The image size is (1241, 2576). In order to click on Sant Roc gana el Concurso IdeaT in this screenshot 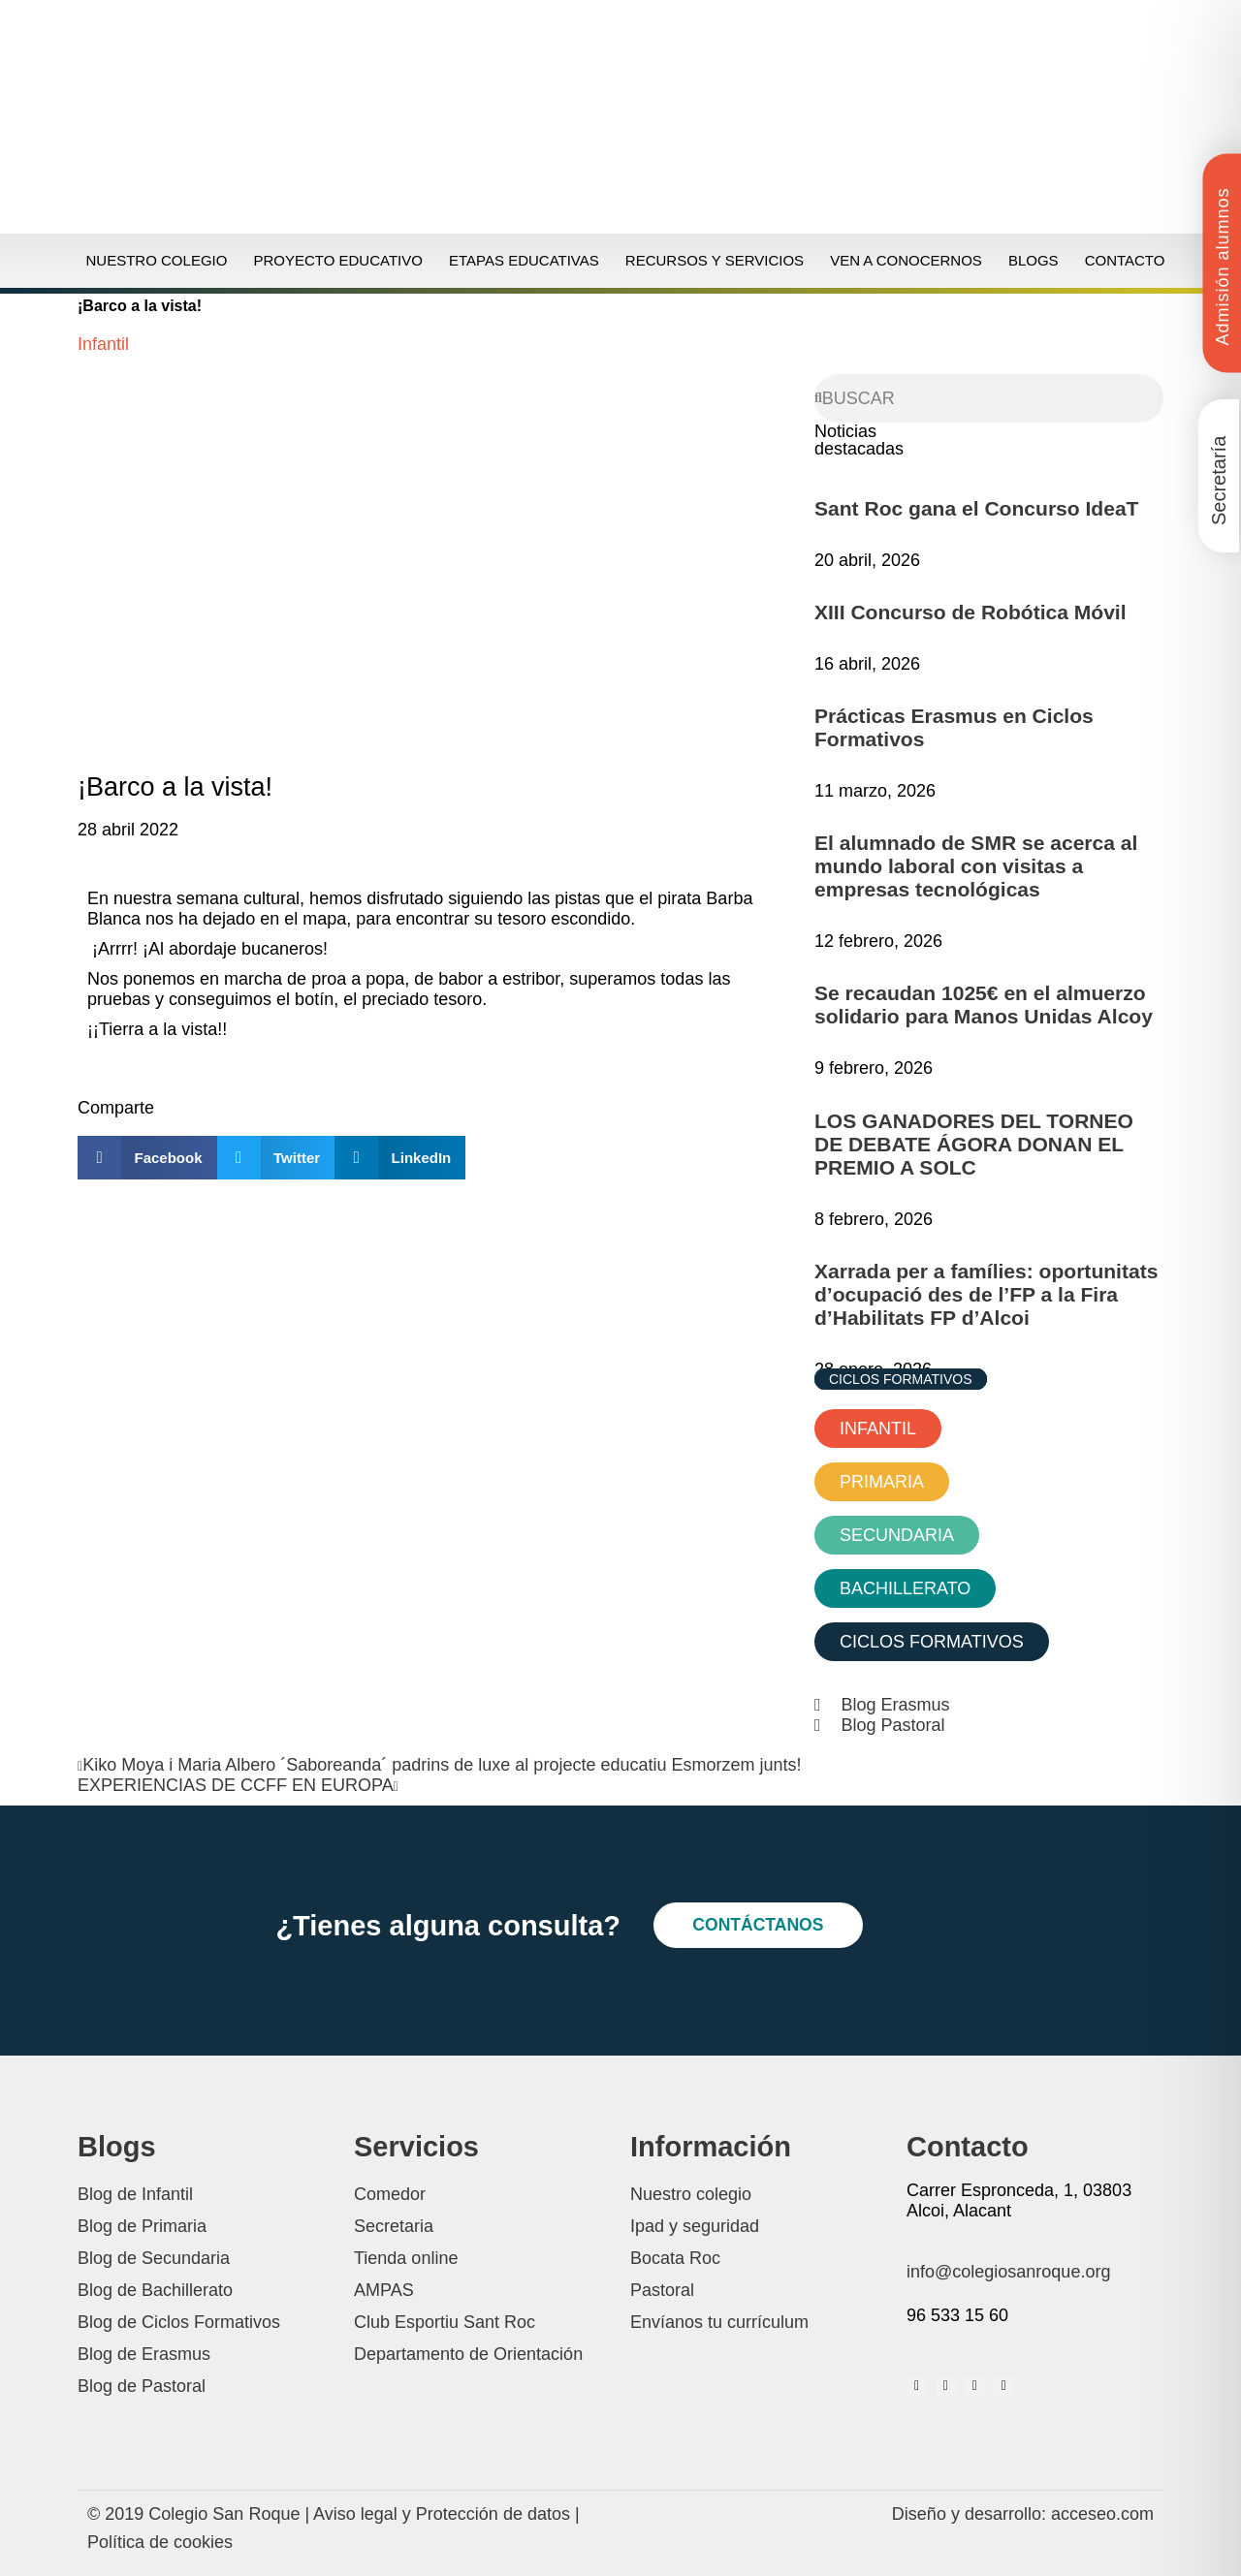, I will do `click(976, 508)`.